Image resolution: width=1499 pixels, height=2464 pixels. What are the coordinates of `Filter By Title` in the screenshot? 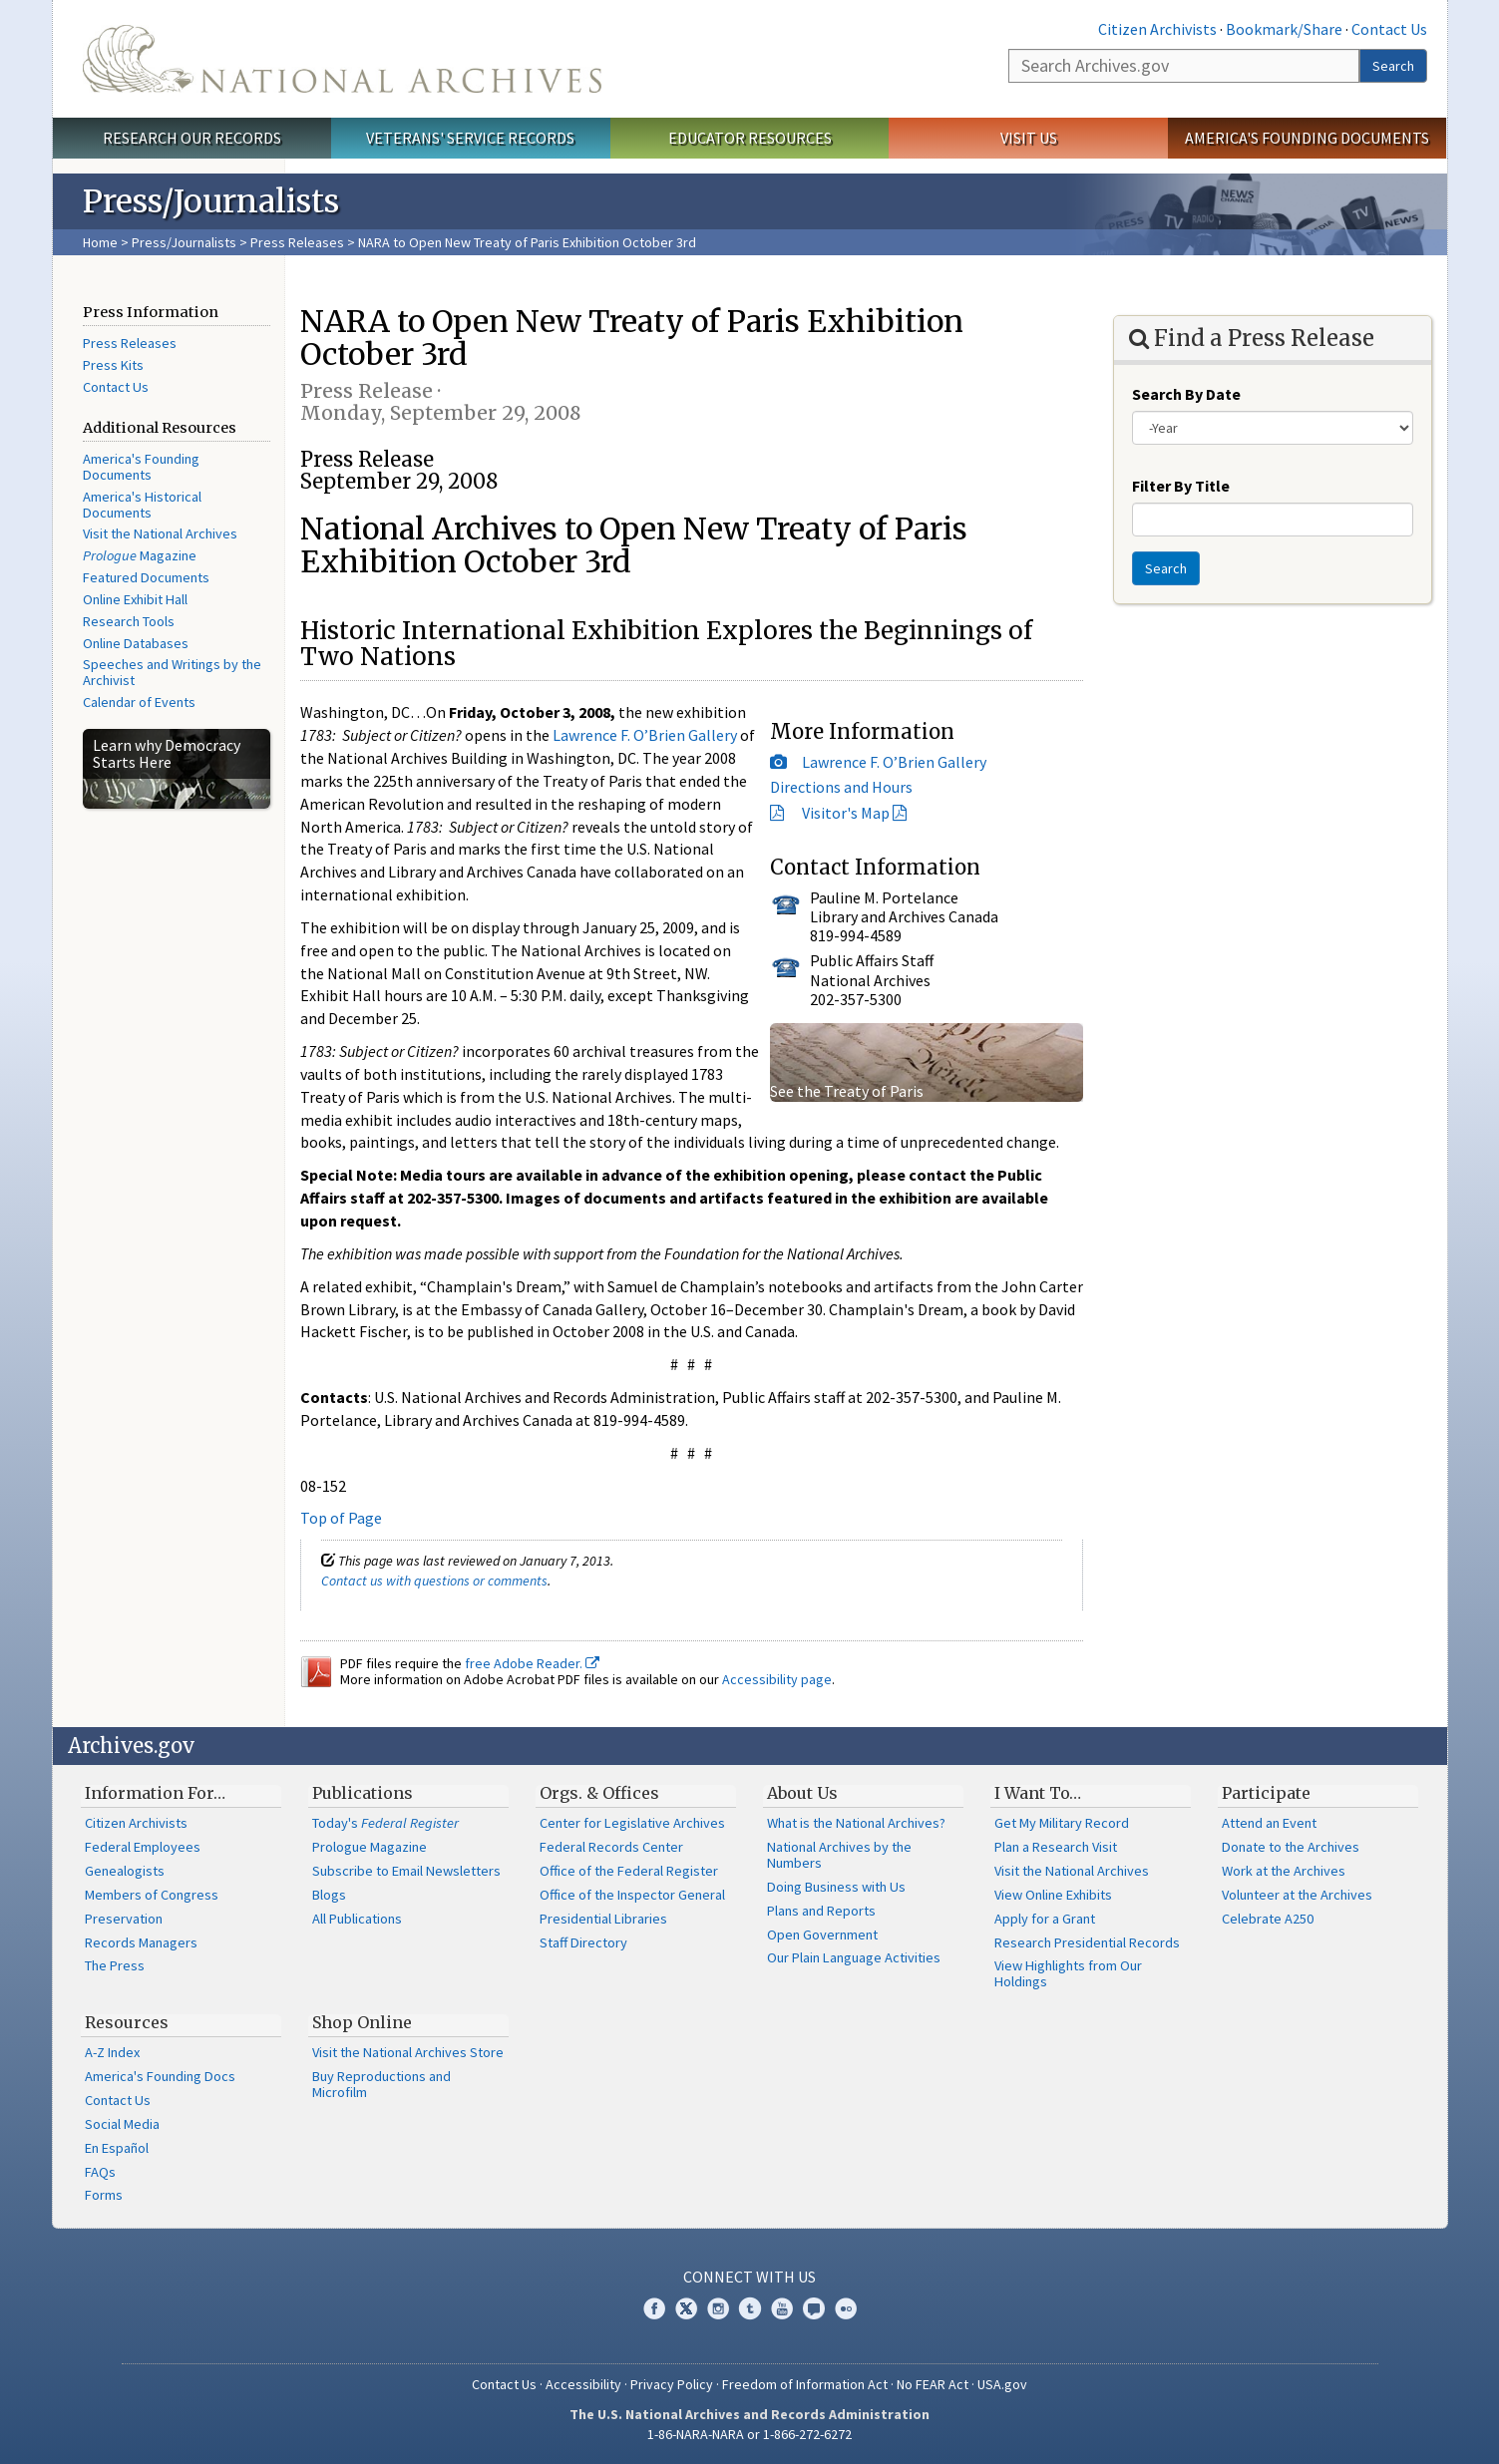 It's located at (1181, 486).